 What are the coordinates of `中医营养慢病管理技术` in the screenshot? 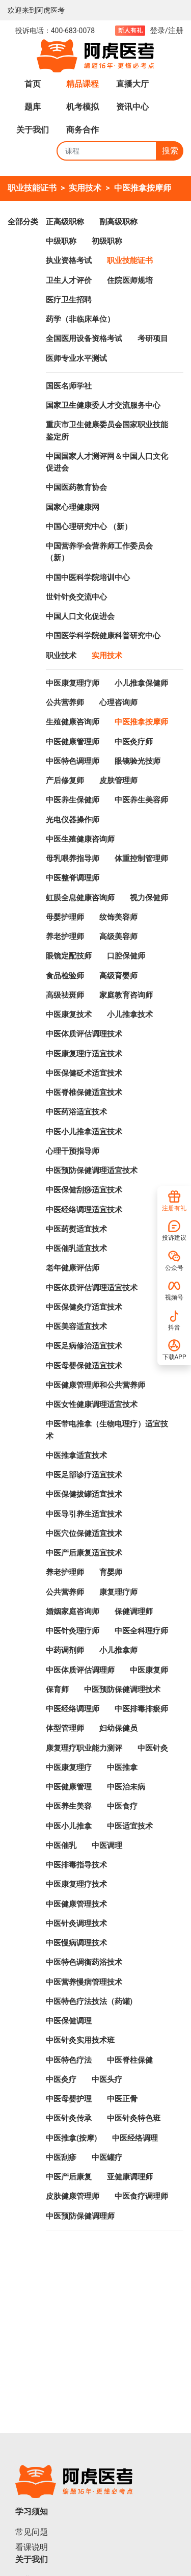 It's located at (84, 1982).